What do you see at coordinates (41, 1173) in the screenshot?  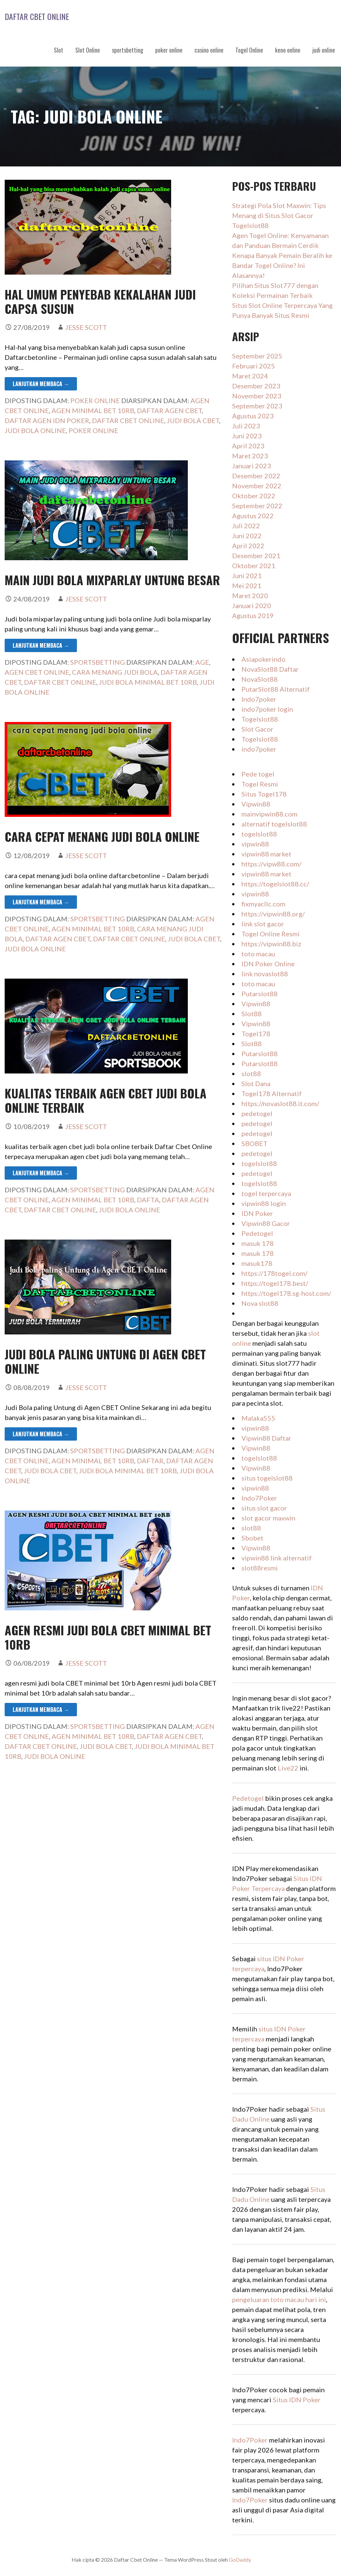 I see `Lanjutkan Membaca → [Lanjutkan Membaca kualitas terbaik agen cbet judi bola online terbaik]` at bounding box center [41, 1173].